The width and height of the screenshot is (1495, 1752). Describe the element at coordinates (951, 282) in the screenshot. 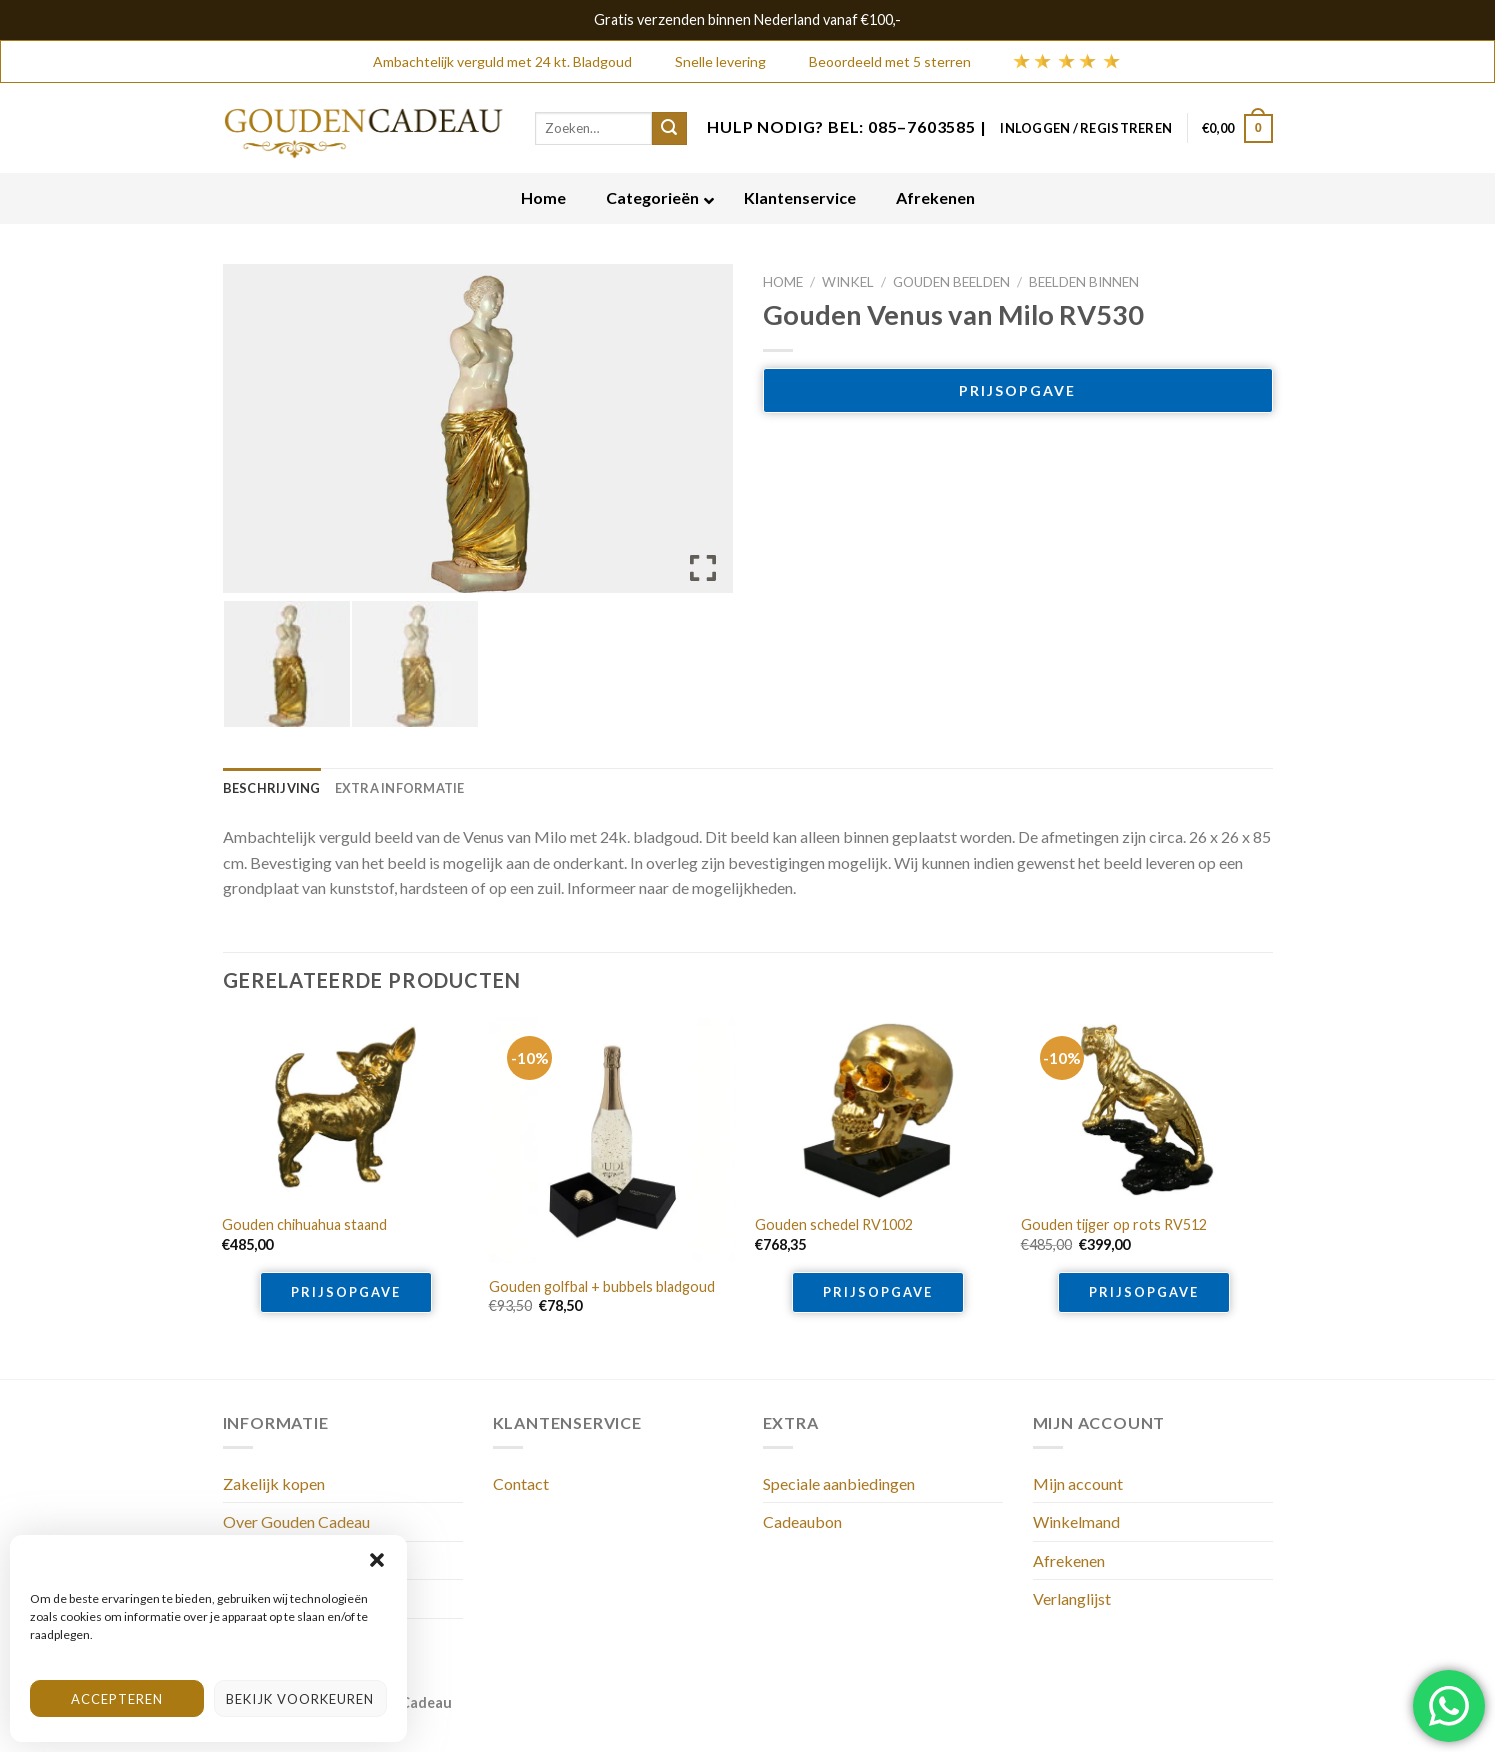

I see `Gouden beelden` at that location.